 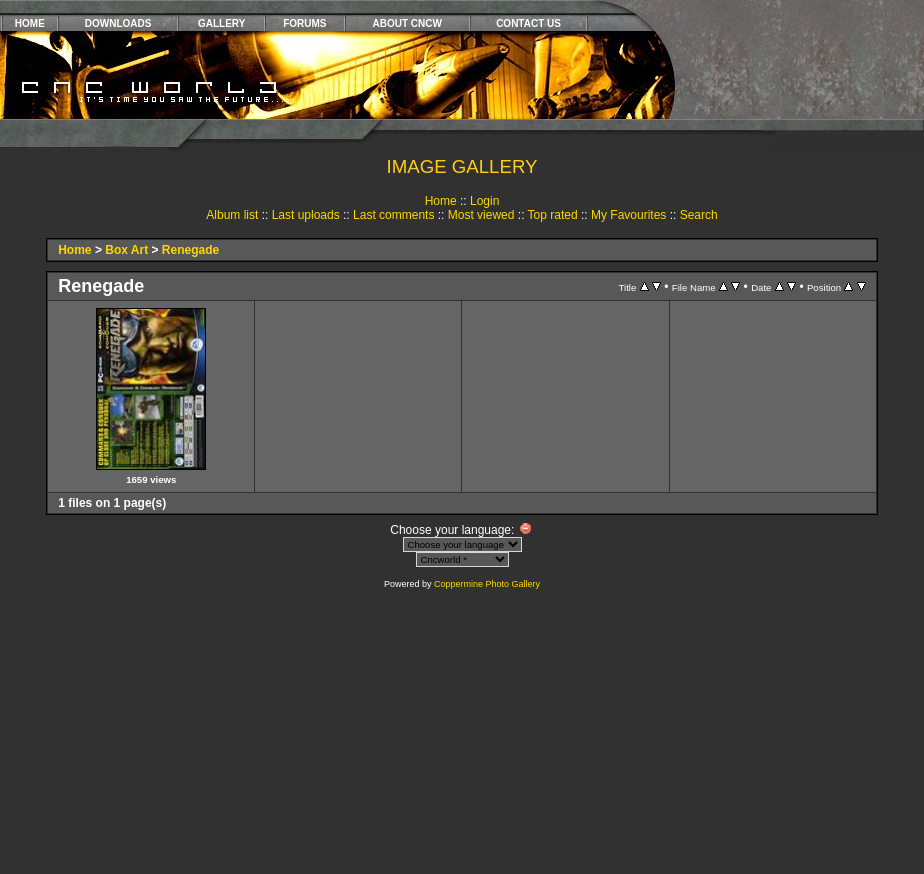 I want to click on GALLERY, so click(x=221, y=23).